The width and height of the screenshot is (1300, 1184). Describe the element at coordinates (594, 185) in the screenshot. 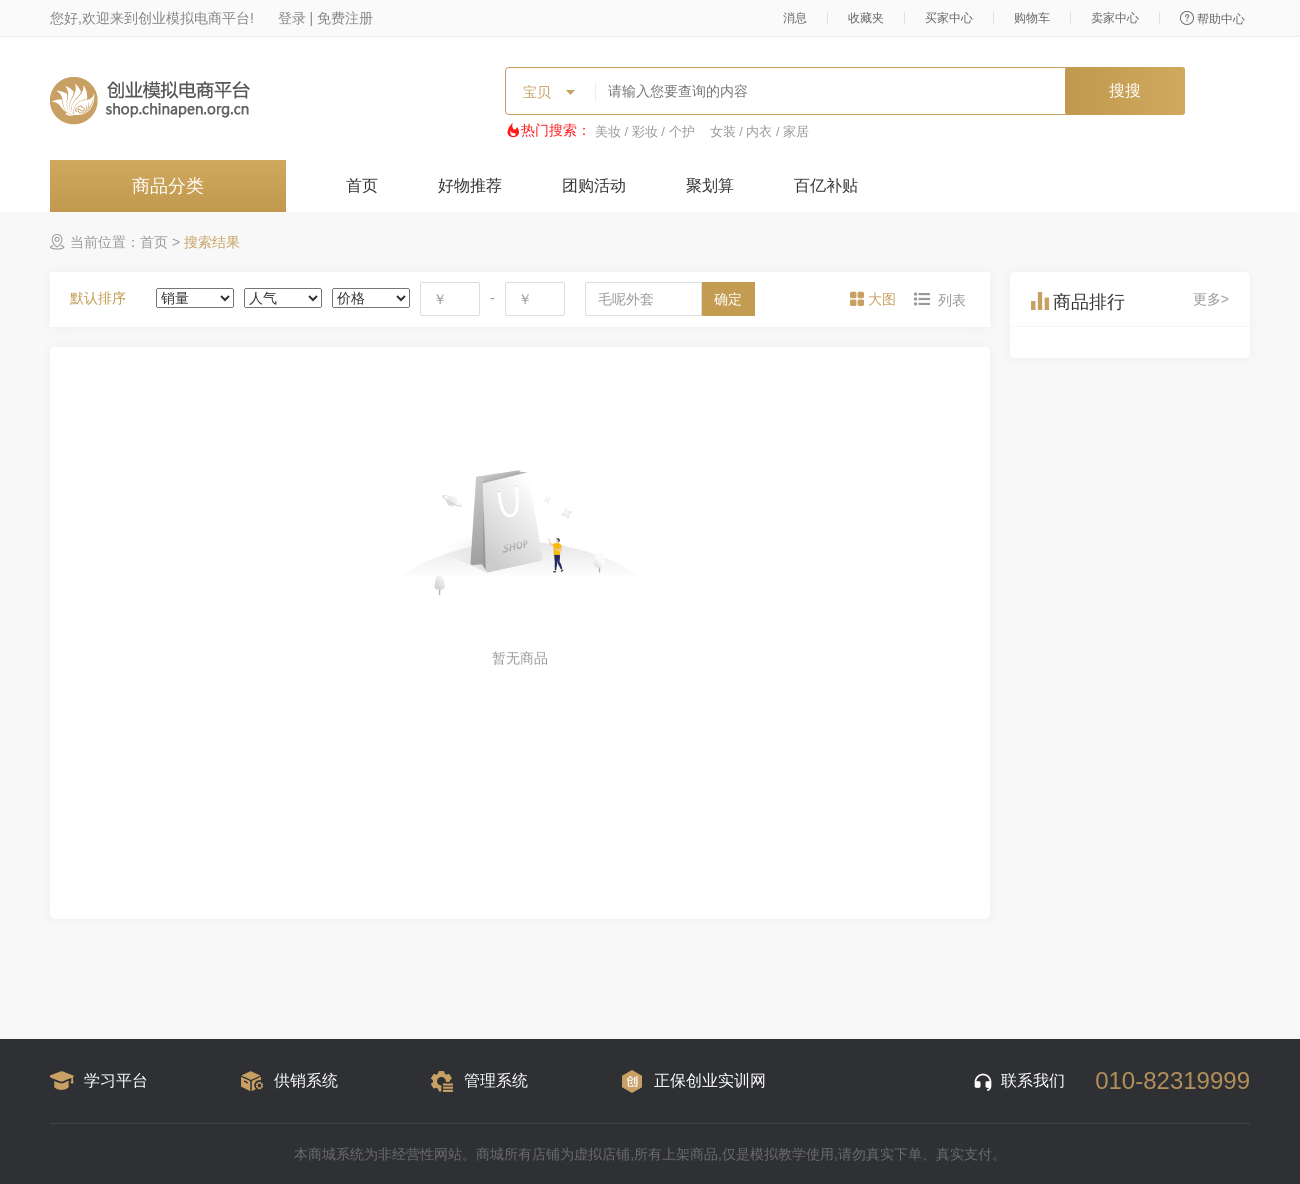

I see `团购活动` at that location.